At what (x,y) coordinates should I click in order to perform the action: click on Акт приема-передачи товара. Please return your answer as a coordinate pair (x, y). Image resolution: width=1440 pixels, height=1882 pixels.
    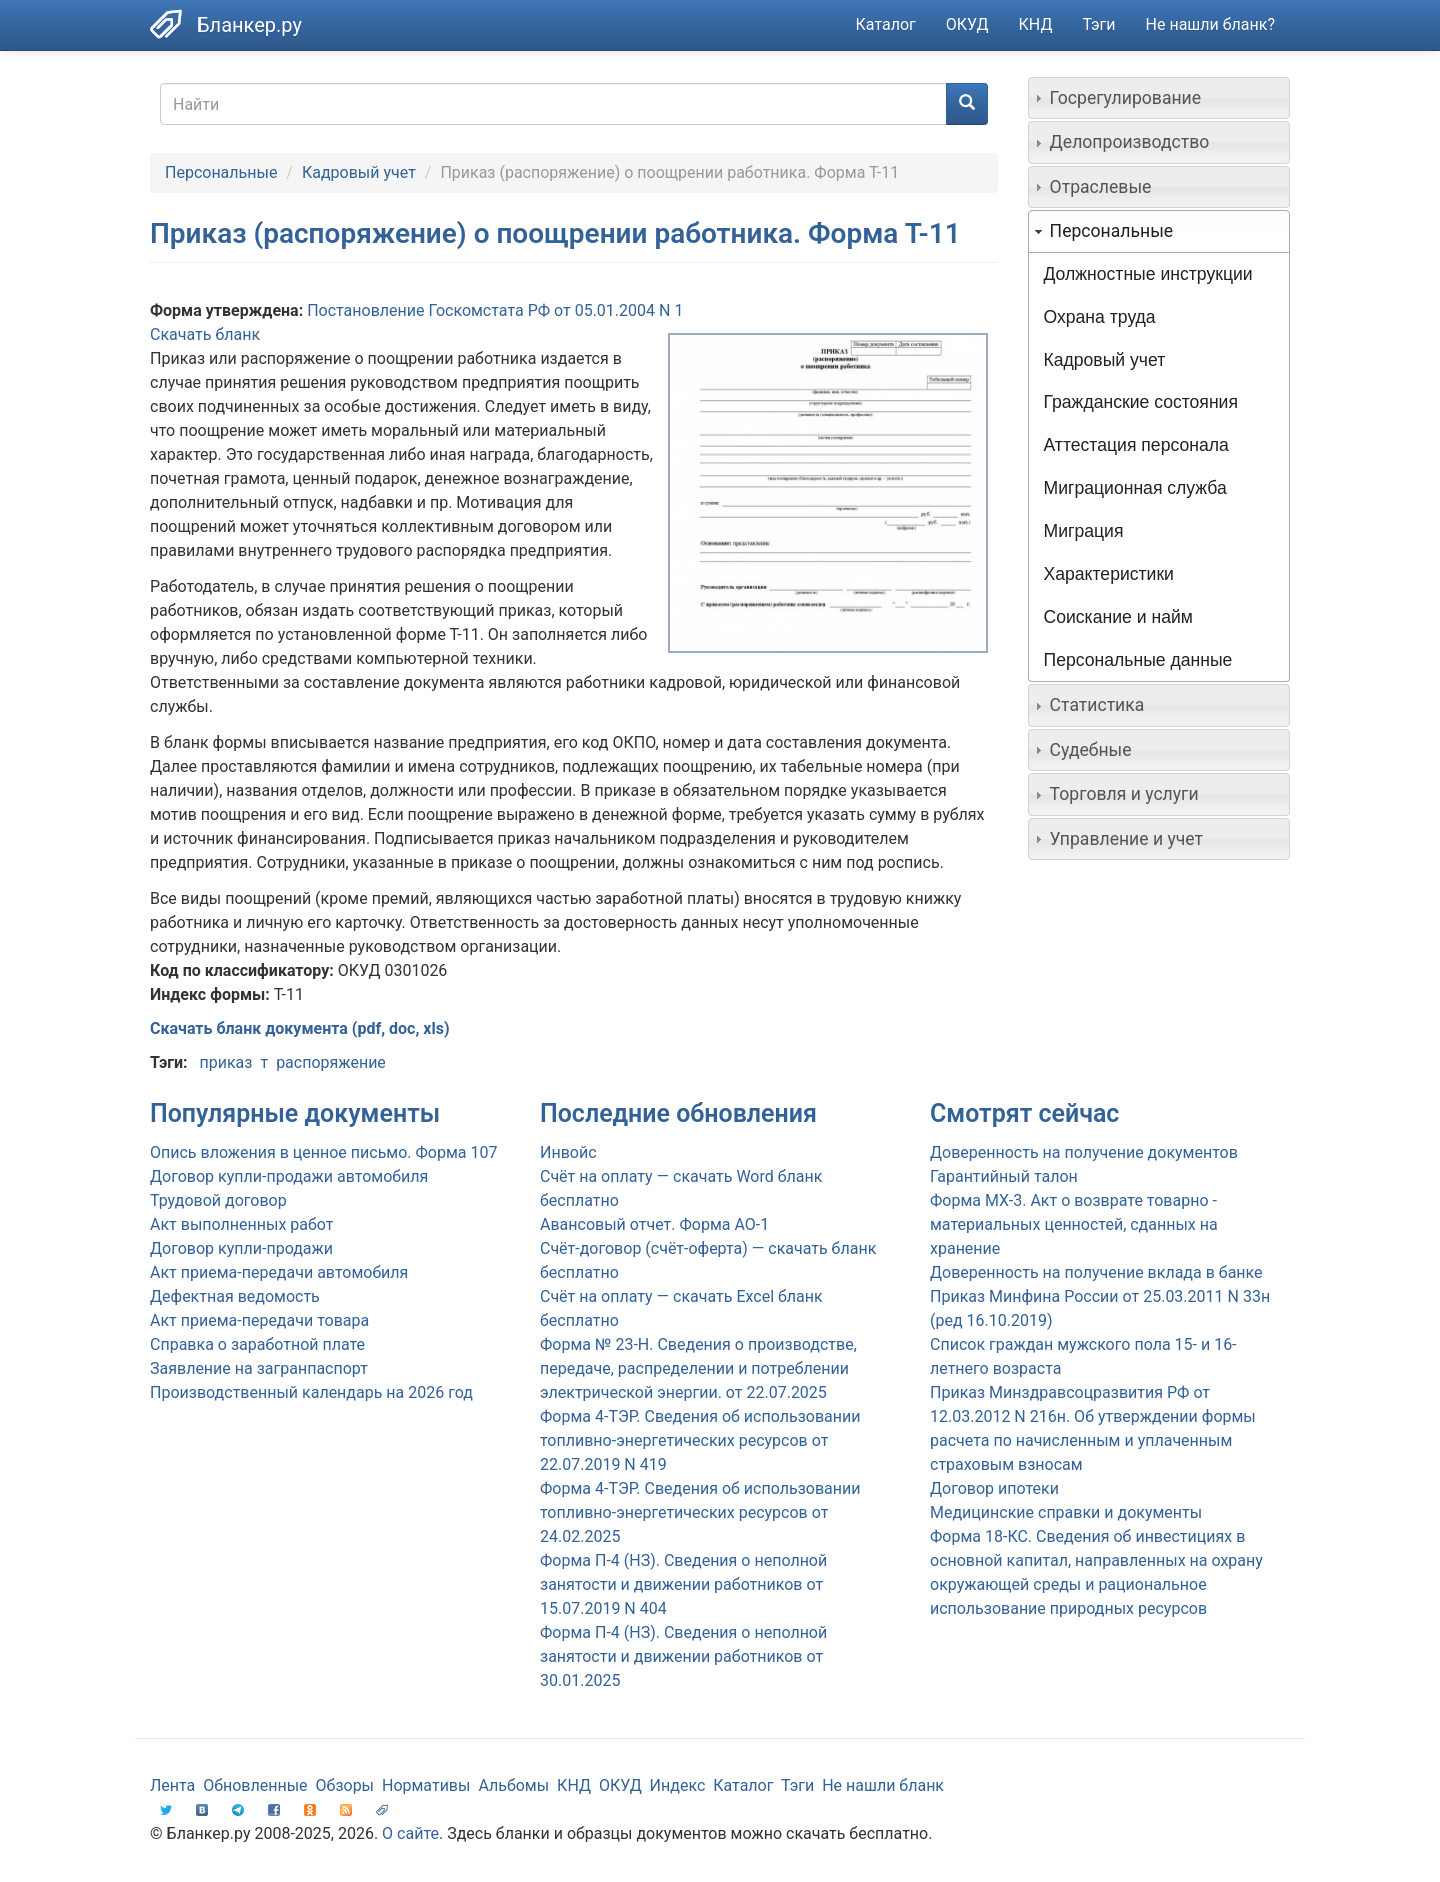
    Looking at the image, I should click on (259, 1320).